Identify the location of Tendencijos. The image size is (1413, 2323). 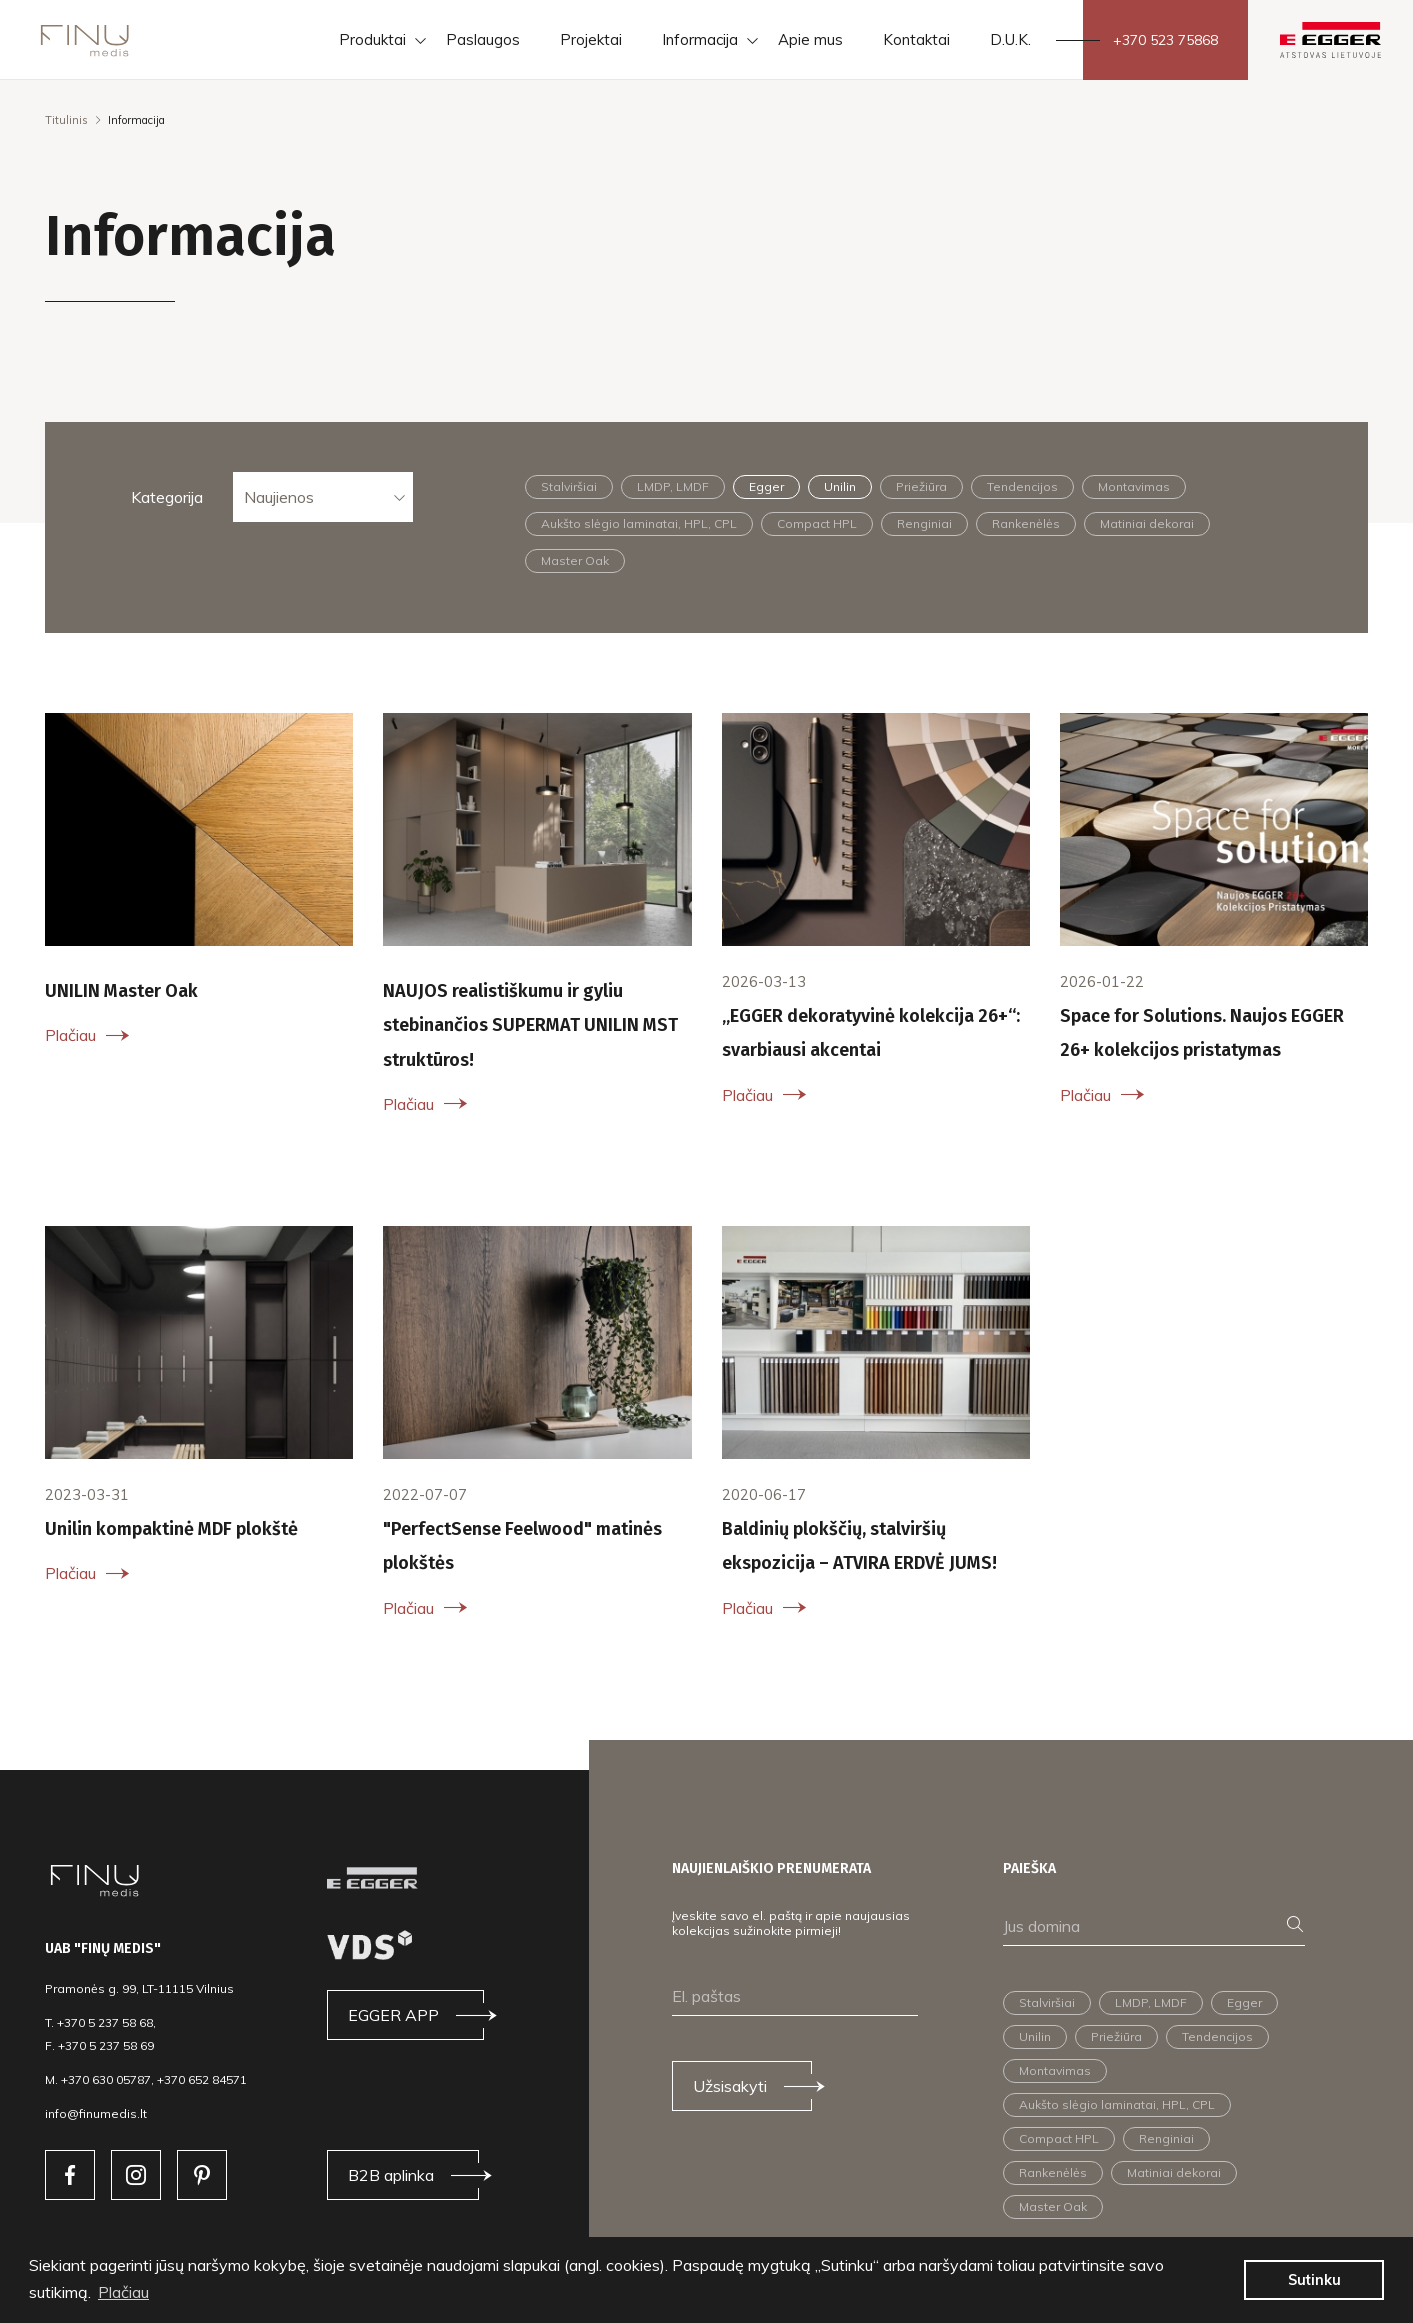
(1022, 486).